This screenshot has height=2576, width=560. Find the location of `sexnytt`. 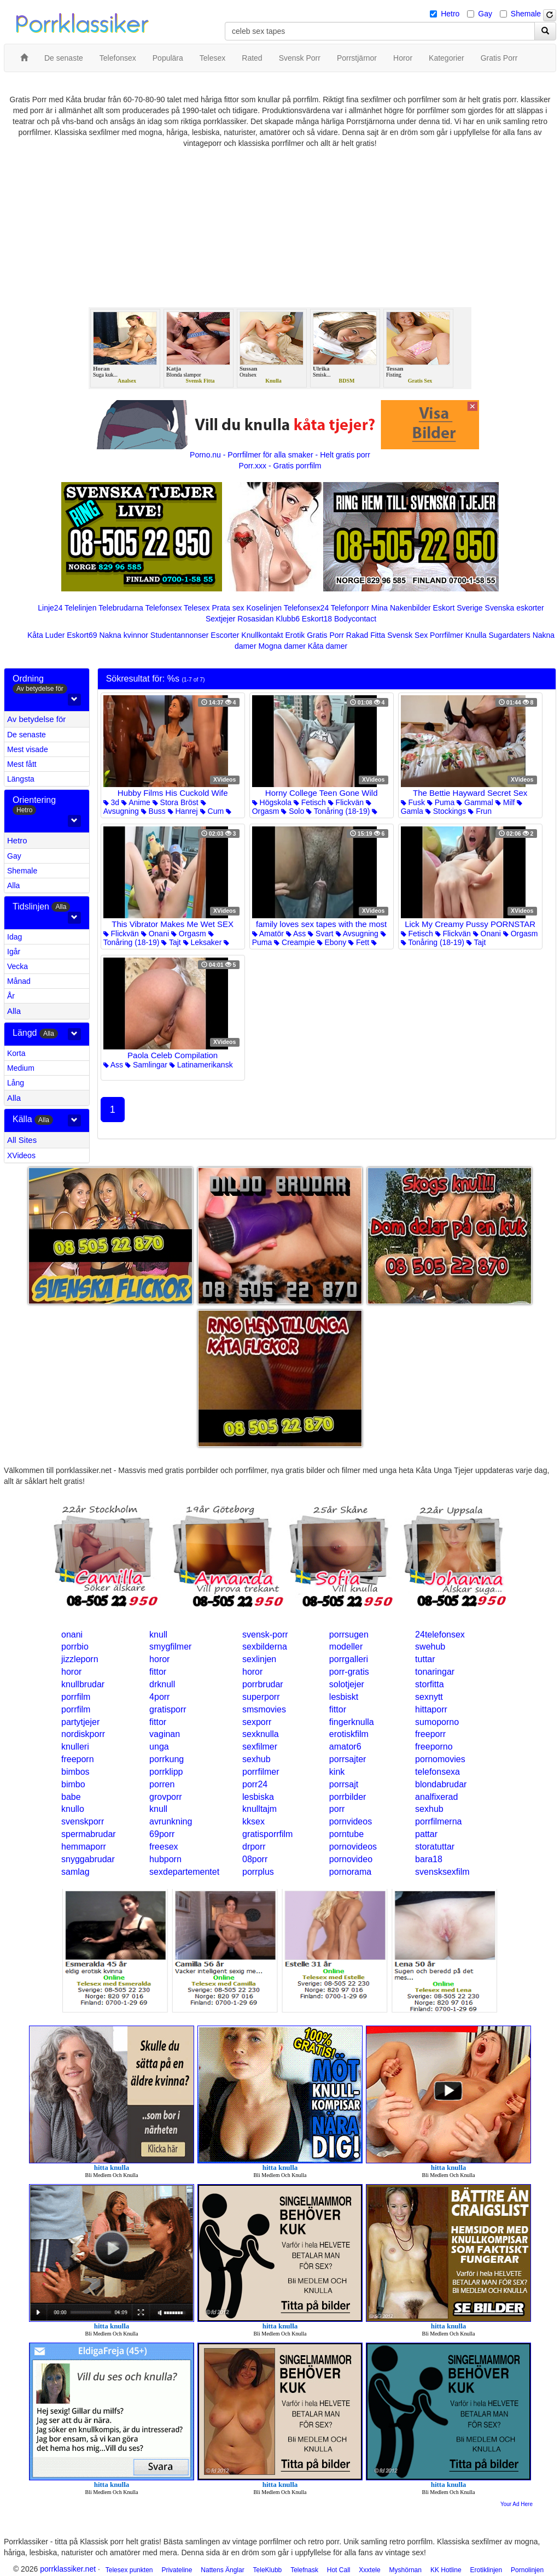

sexnytt is located at coordinates (429, 1696).